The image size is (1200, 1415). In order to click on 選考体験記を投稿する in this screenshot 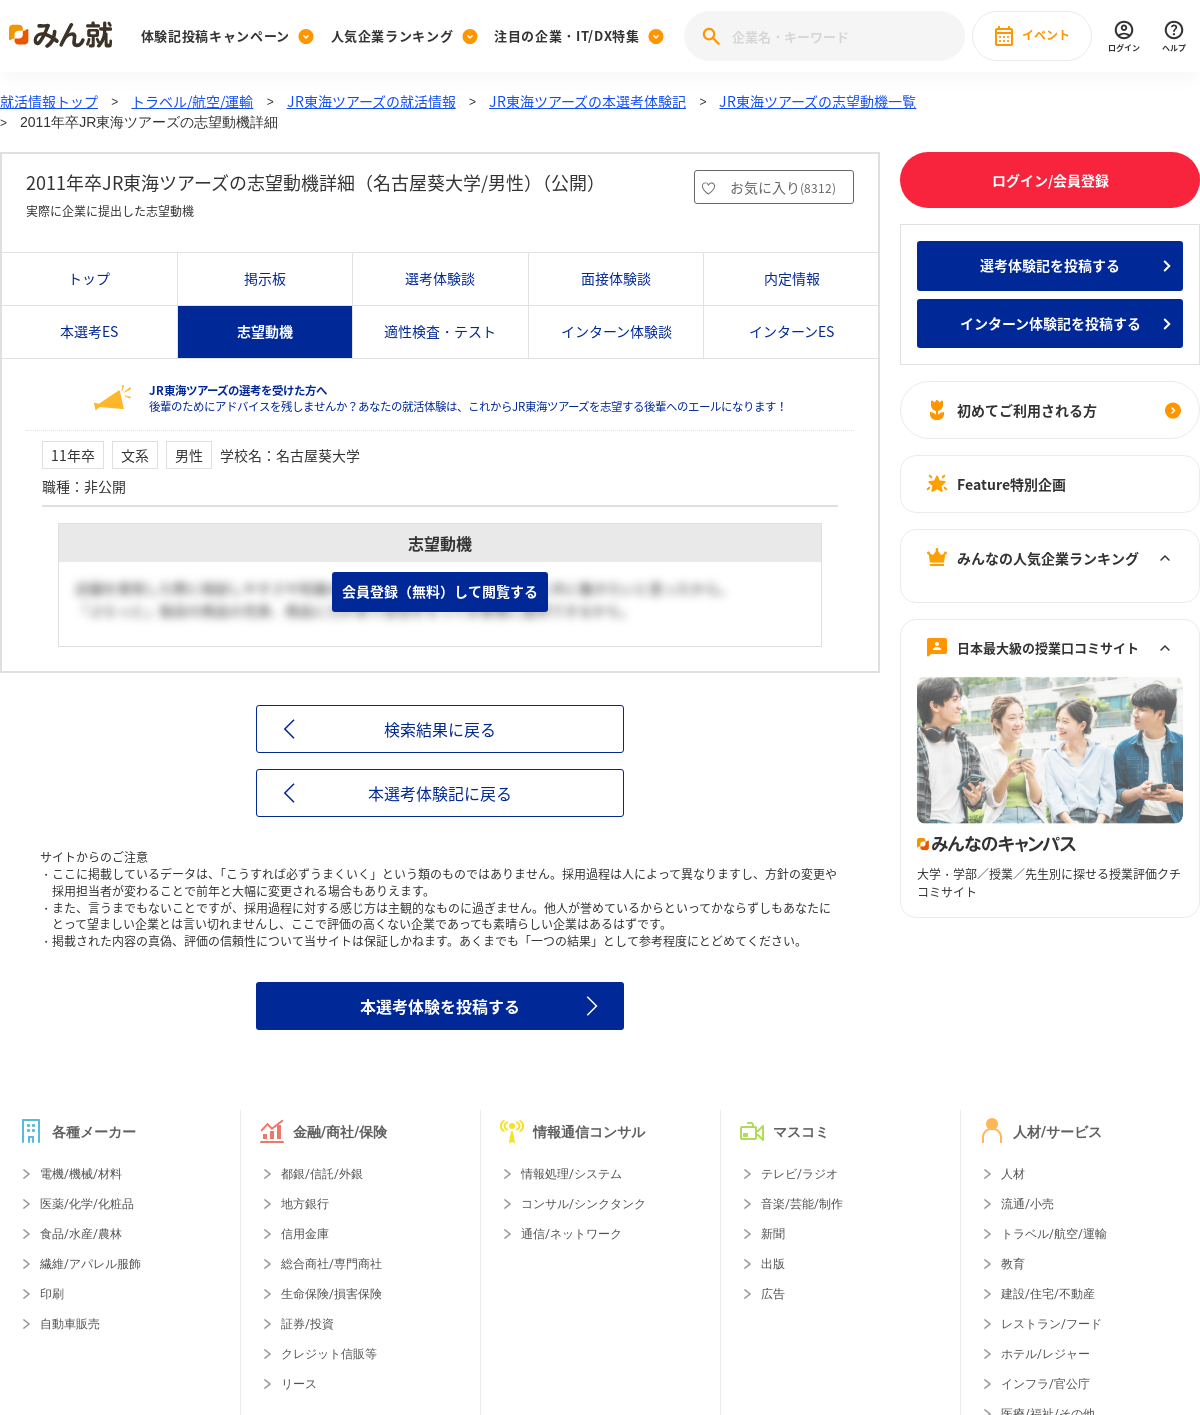, I will do `click(1050, 265)`.